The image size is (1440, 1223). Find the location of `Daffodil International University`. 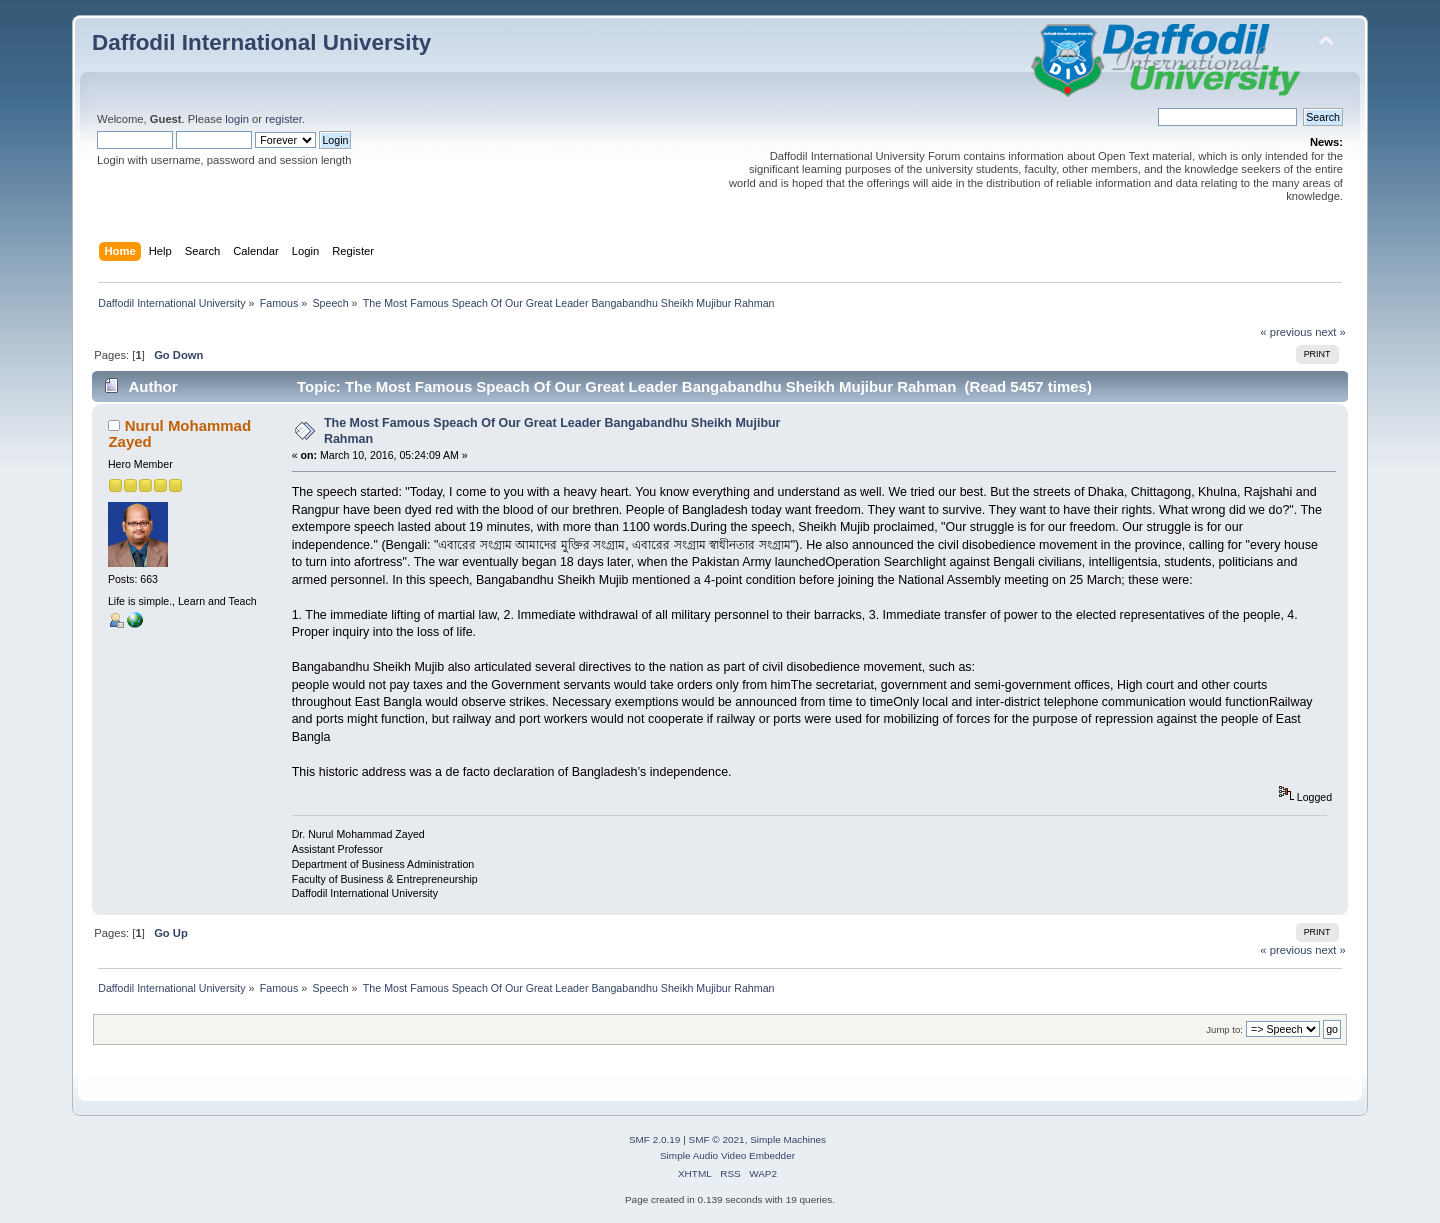

Daffodil International University is located at coordinates (261, 42).